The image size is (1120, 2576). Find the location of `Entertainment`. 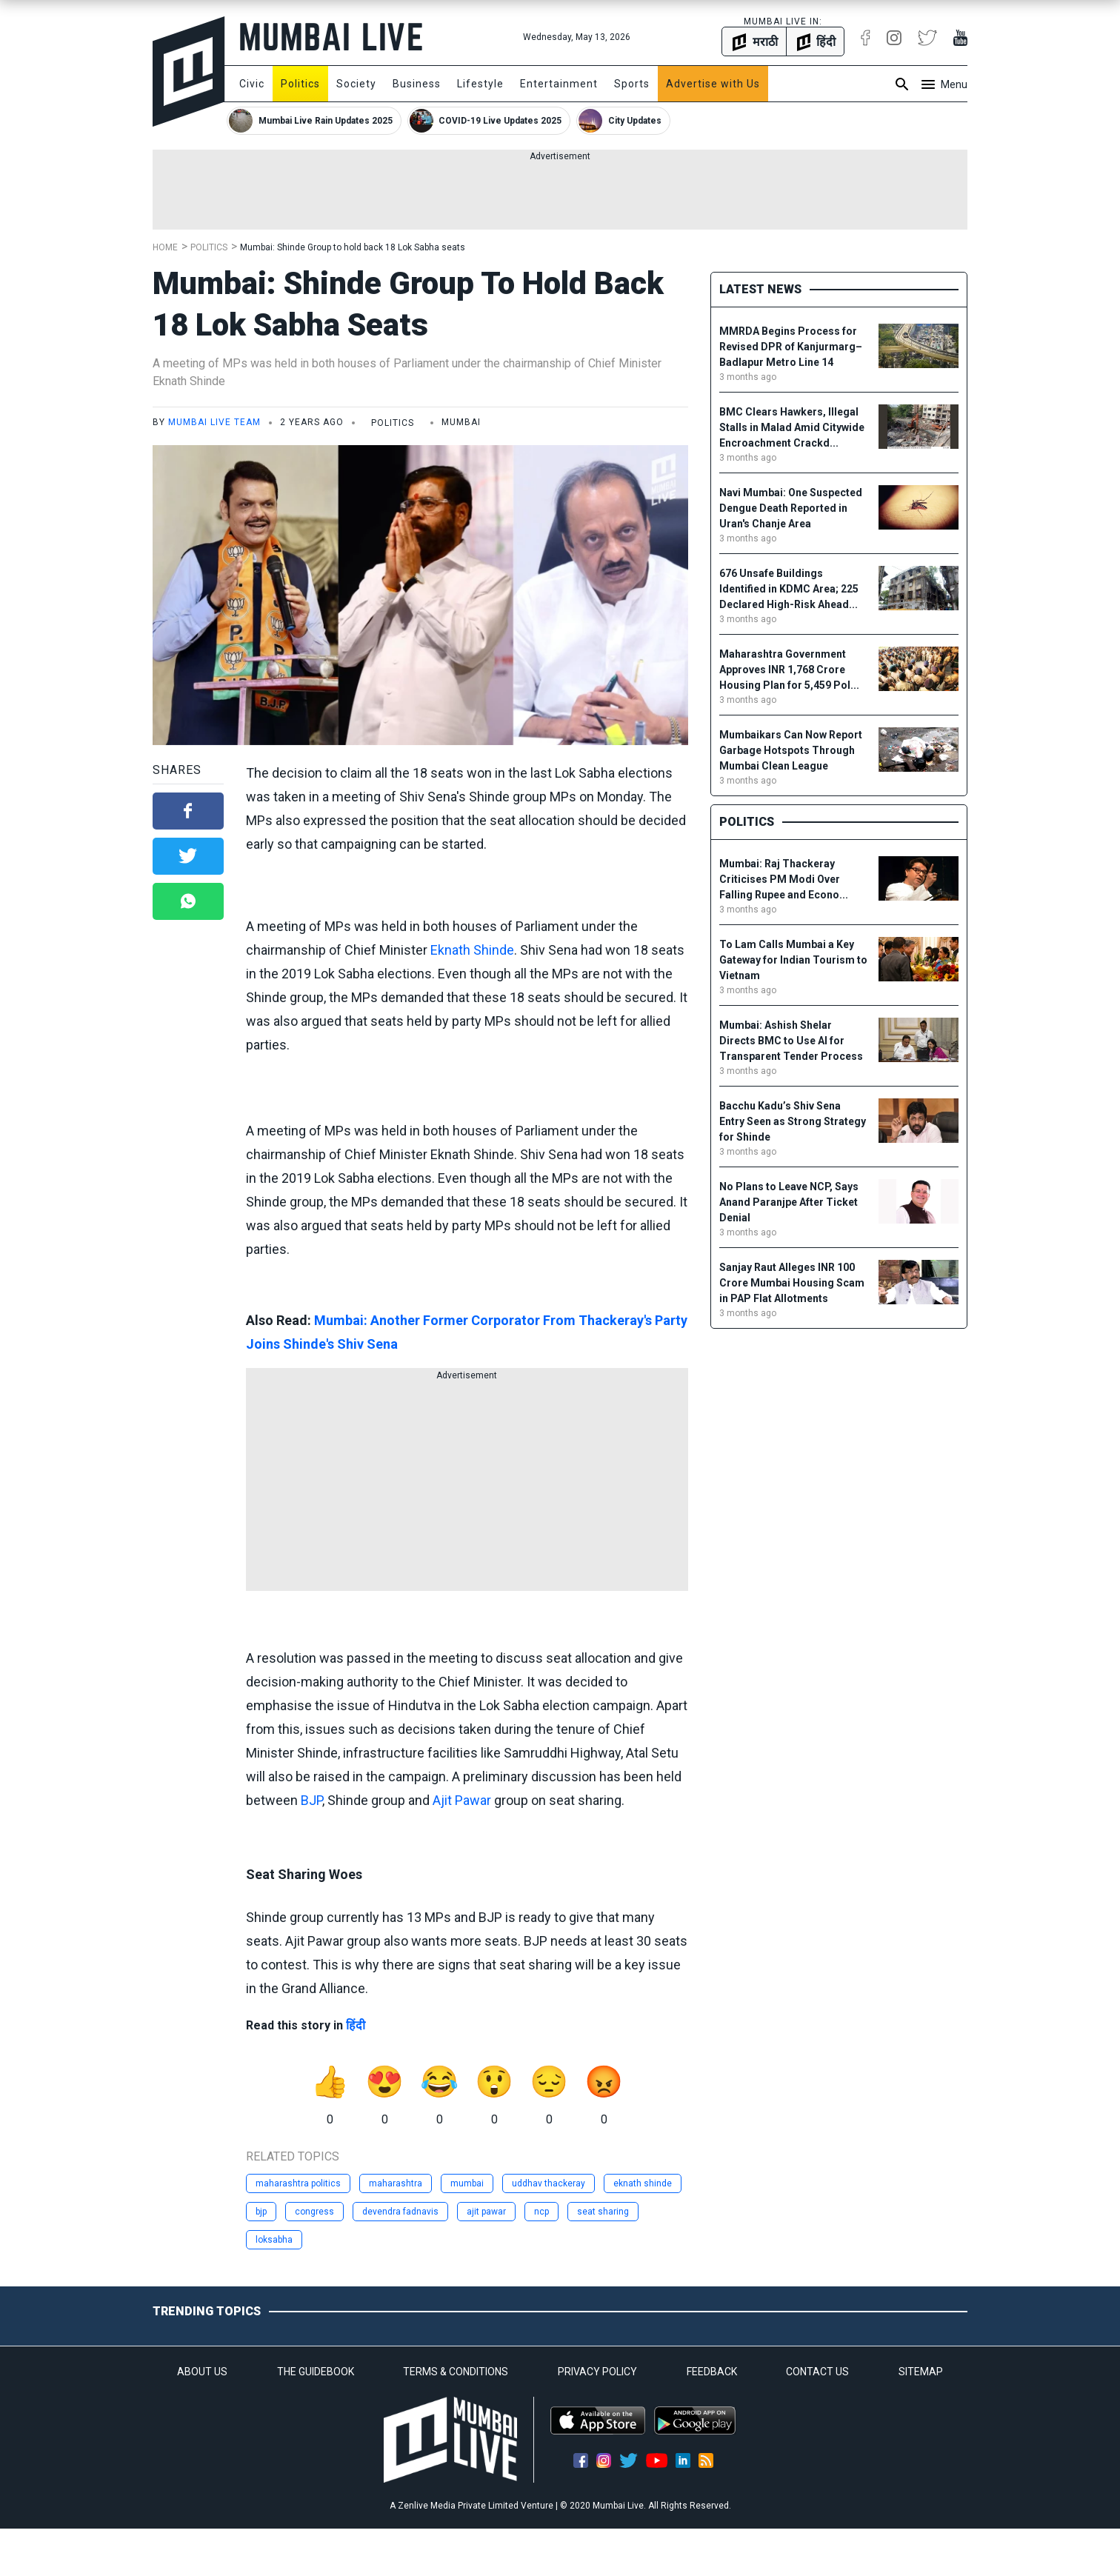

Entertainment is located at coordinates (559, 84).